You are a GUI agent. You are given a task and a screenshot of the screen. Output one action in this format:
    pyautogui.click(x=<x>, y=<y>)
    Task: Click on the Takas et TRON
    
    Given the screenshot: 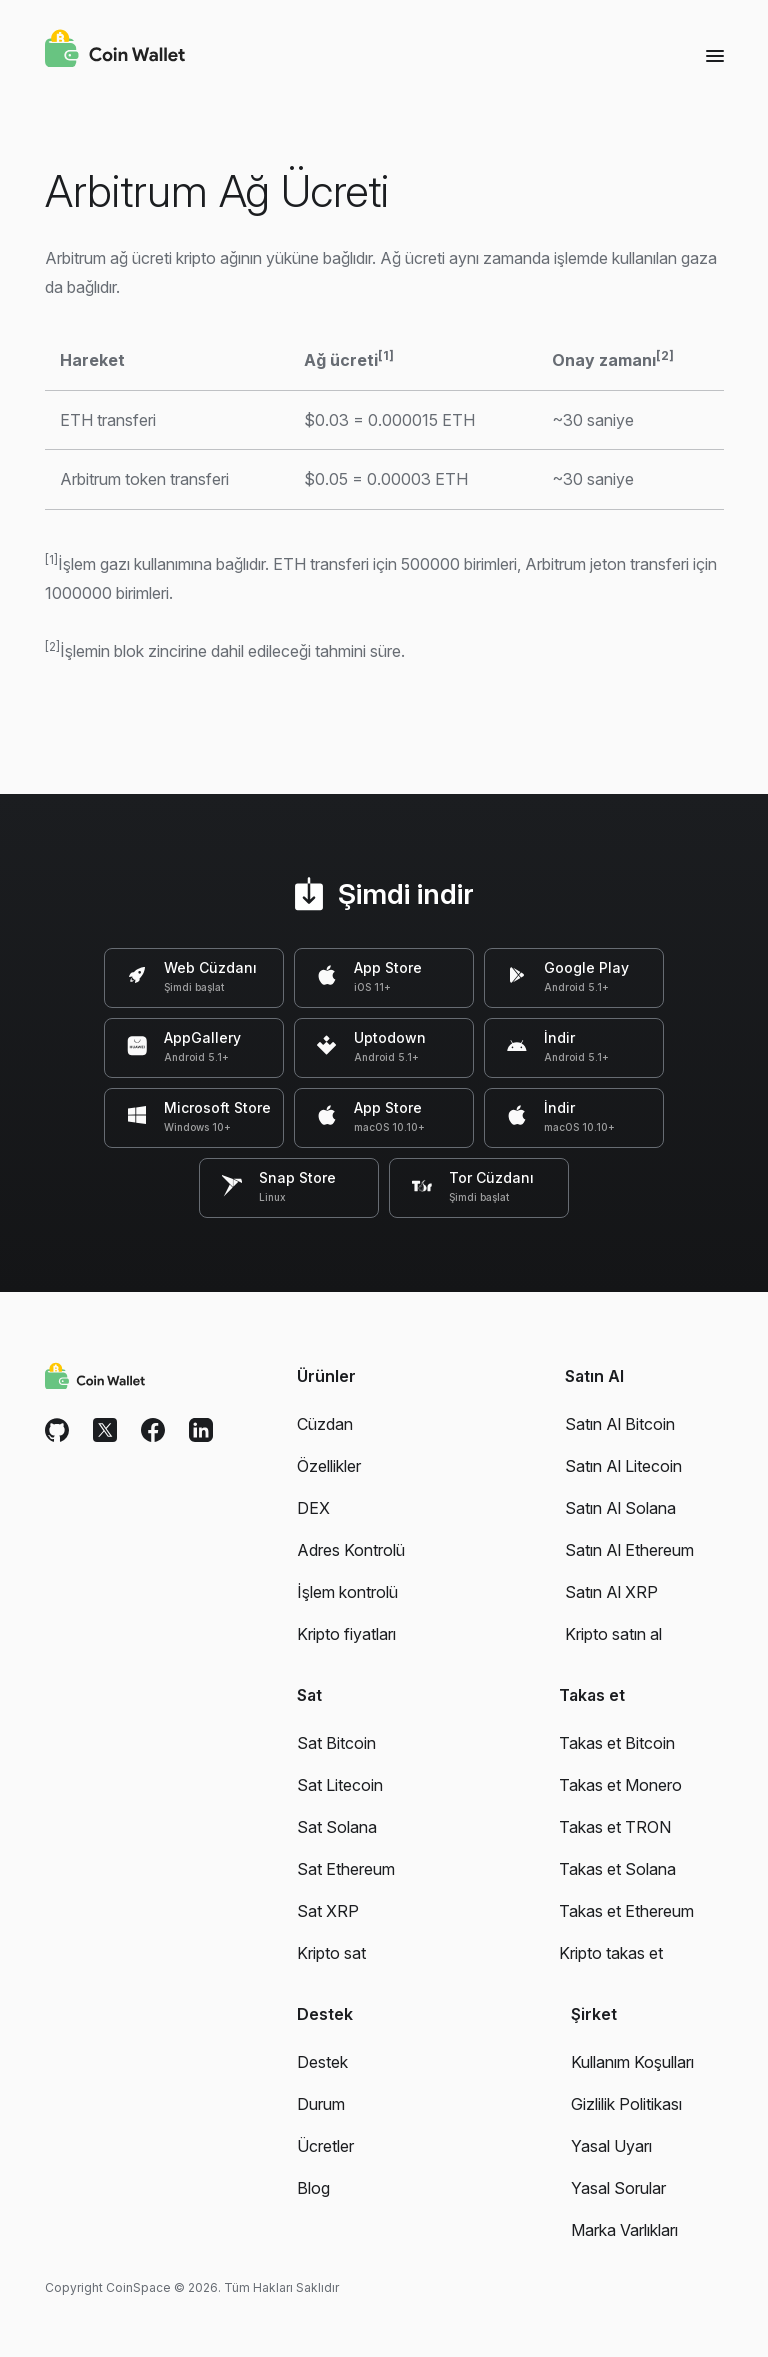 What is the action you would take?
    pyautogui.click(x=615, y=1827)
    